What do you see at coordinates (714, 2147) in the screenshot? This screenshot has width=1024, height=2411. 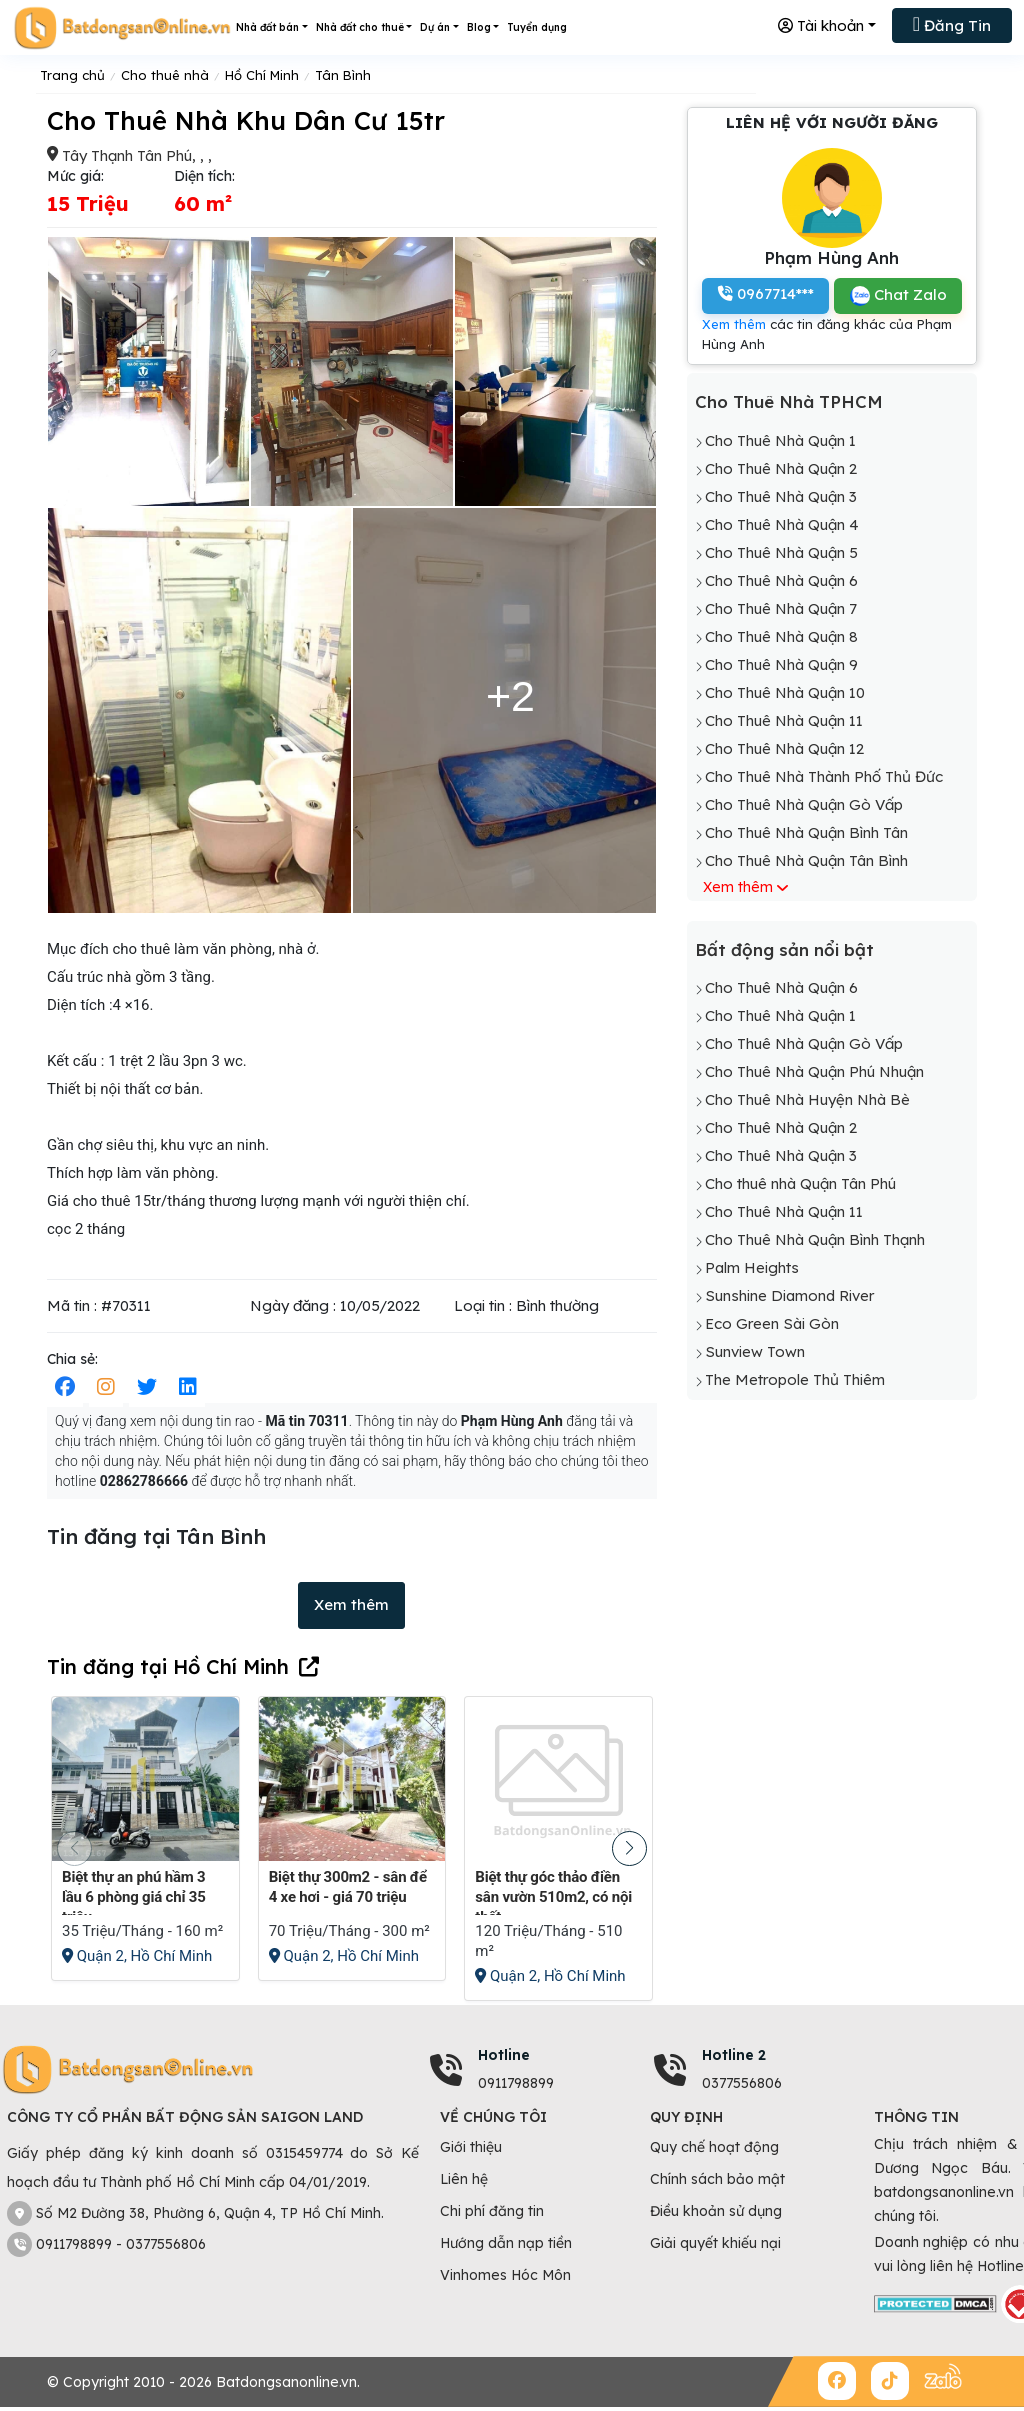 I see `Quy chế hoạt động` at bounding box center [714, 2147].